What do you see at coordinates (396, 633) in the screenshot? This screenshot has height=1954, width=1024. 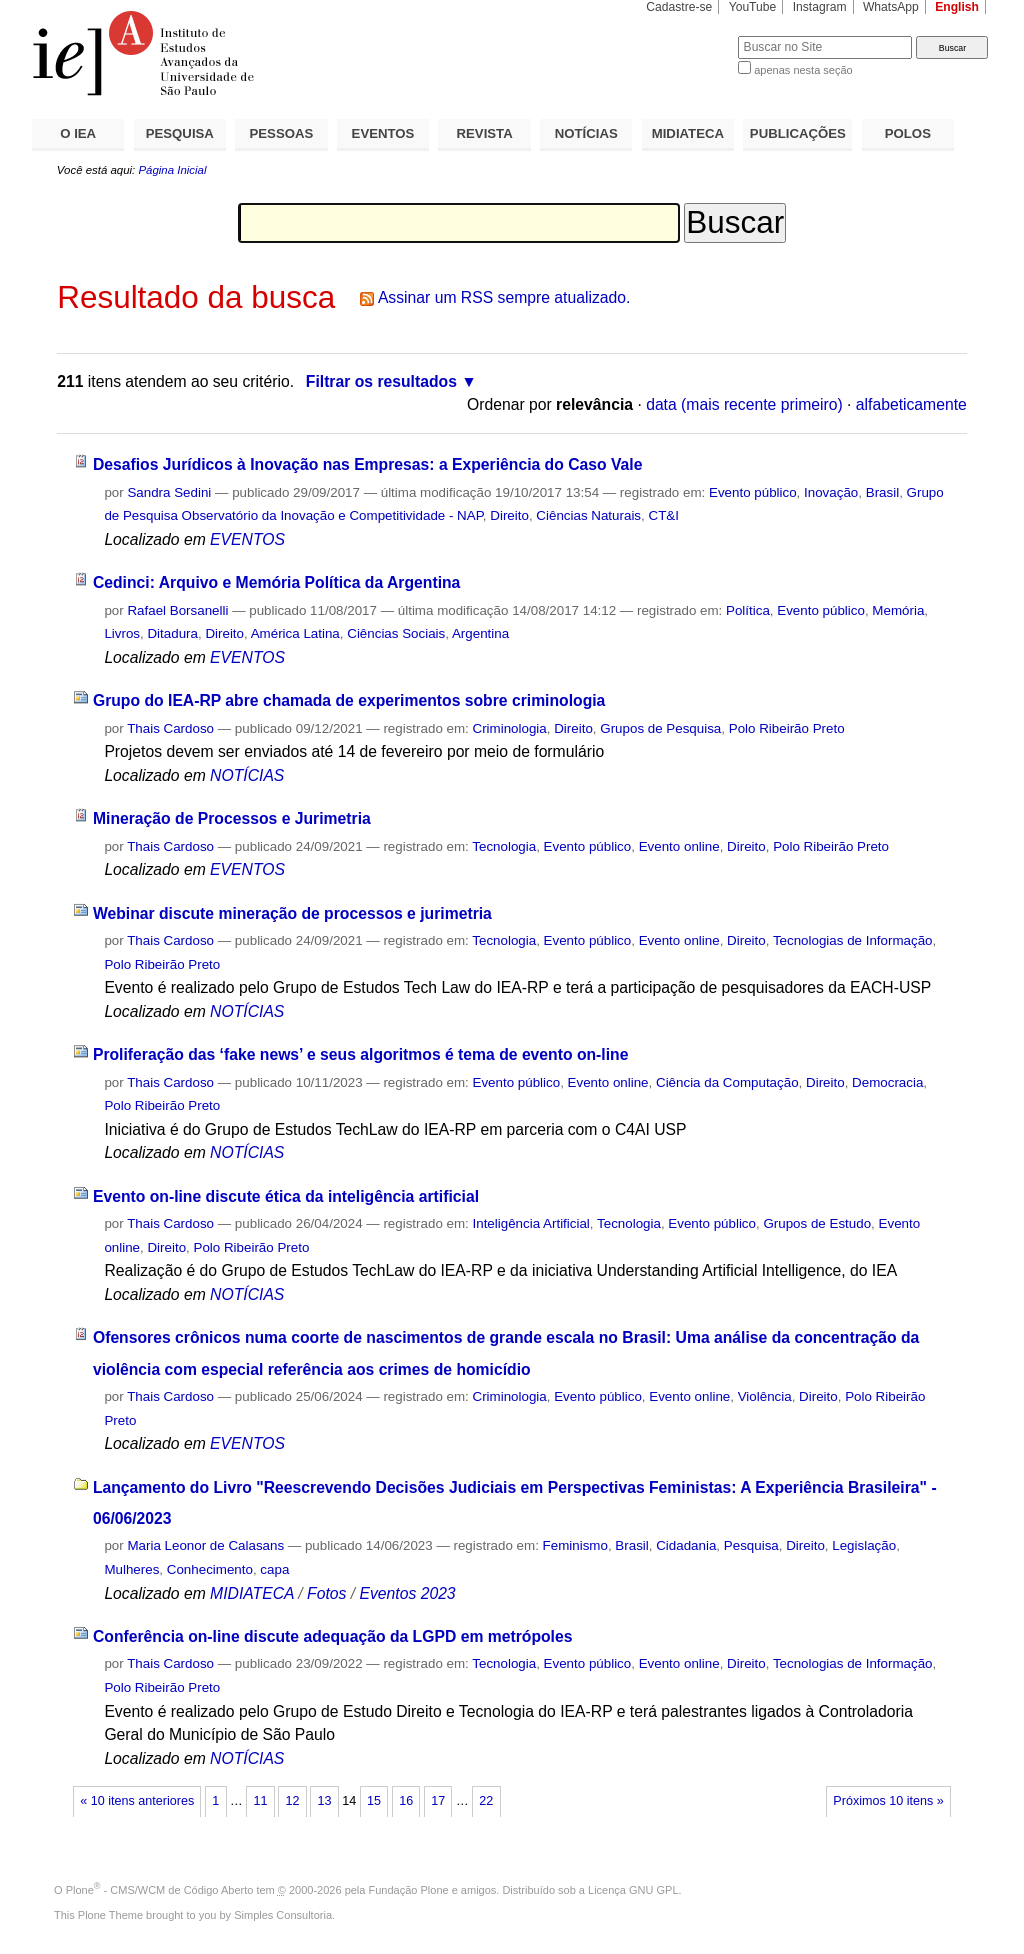 I see `Ciências Sociais` at bounding box center [396, 633].